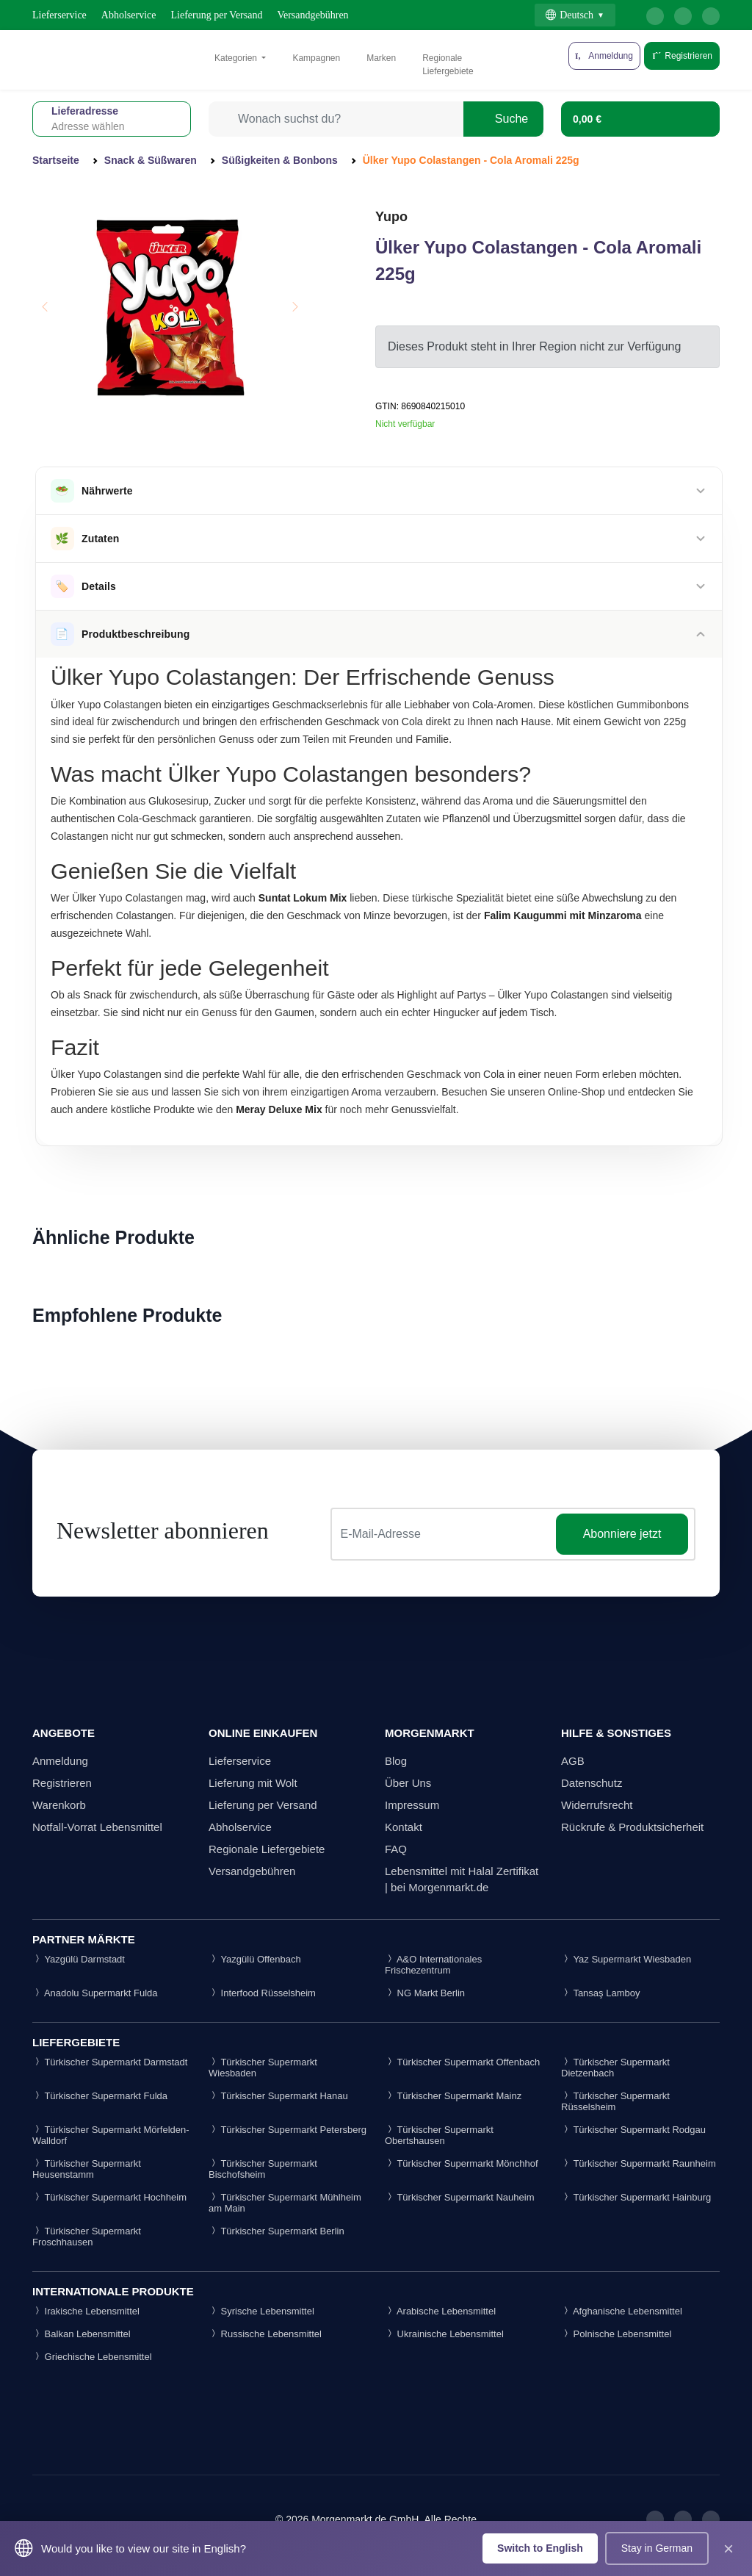  What do you see at coordinates (236, 58) in the screenshot?
I see `Kategorien [button]` at bounding box center [236, 58].